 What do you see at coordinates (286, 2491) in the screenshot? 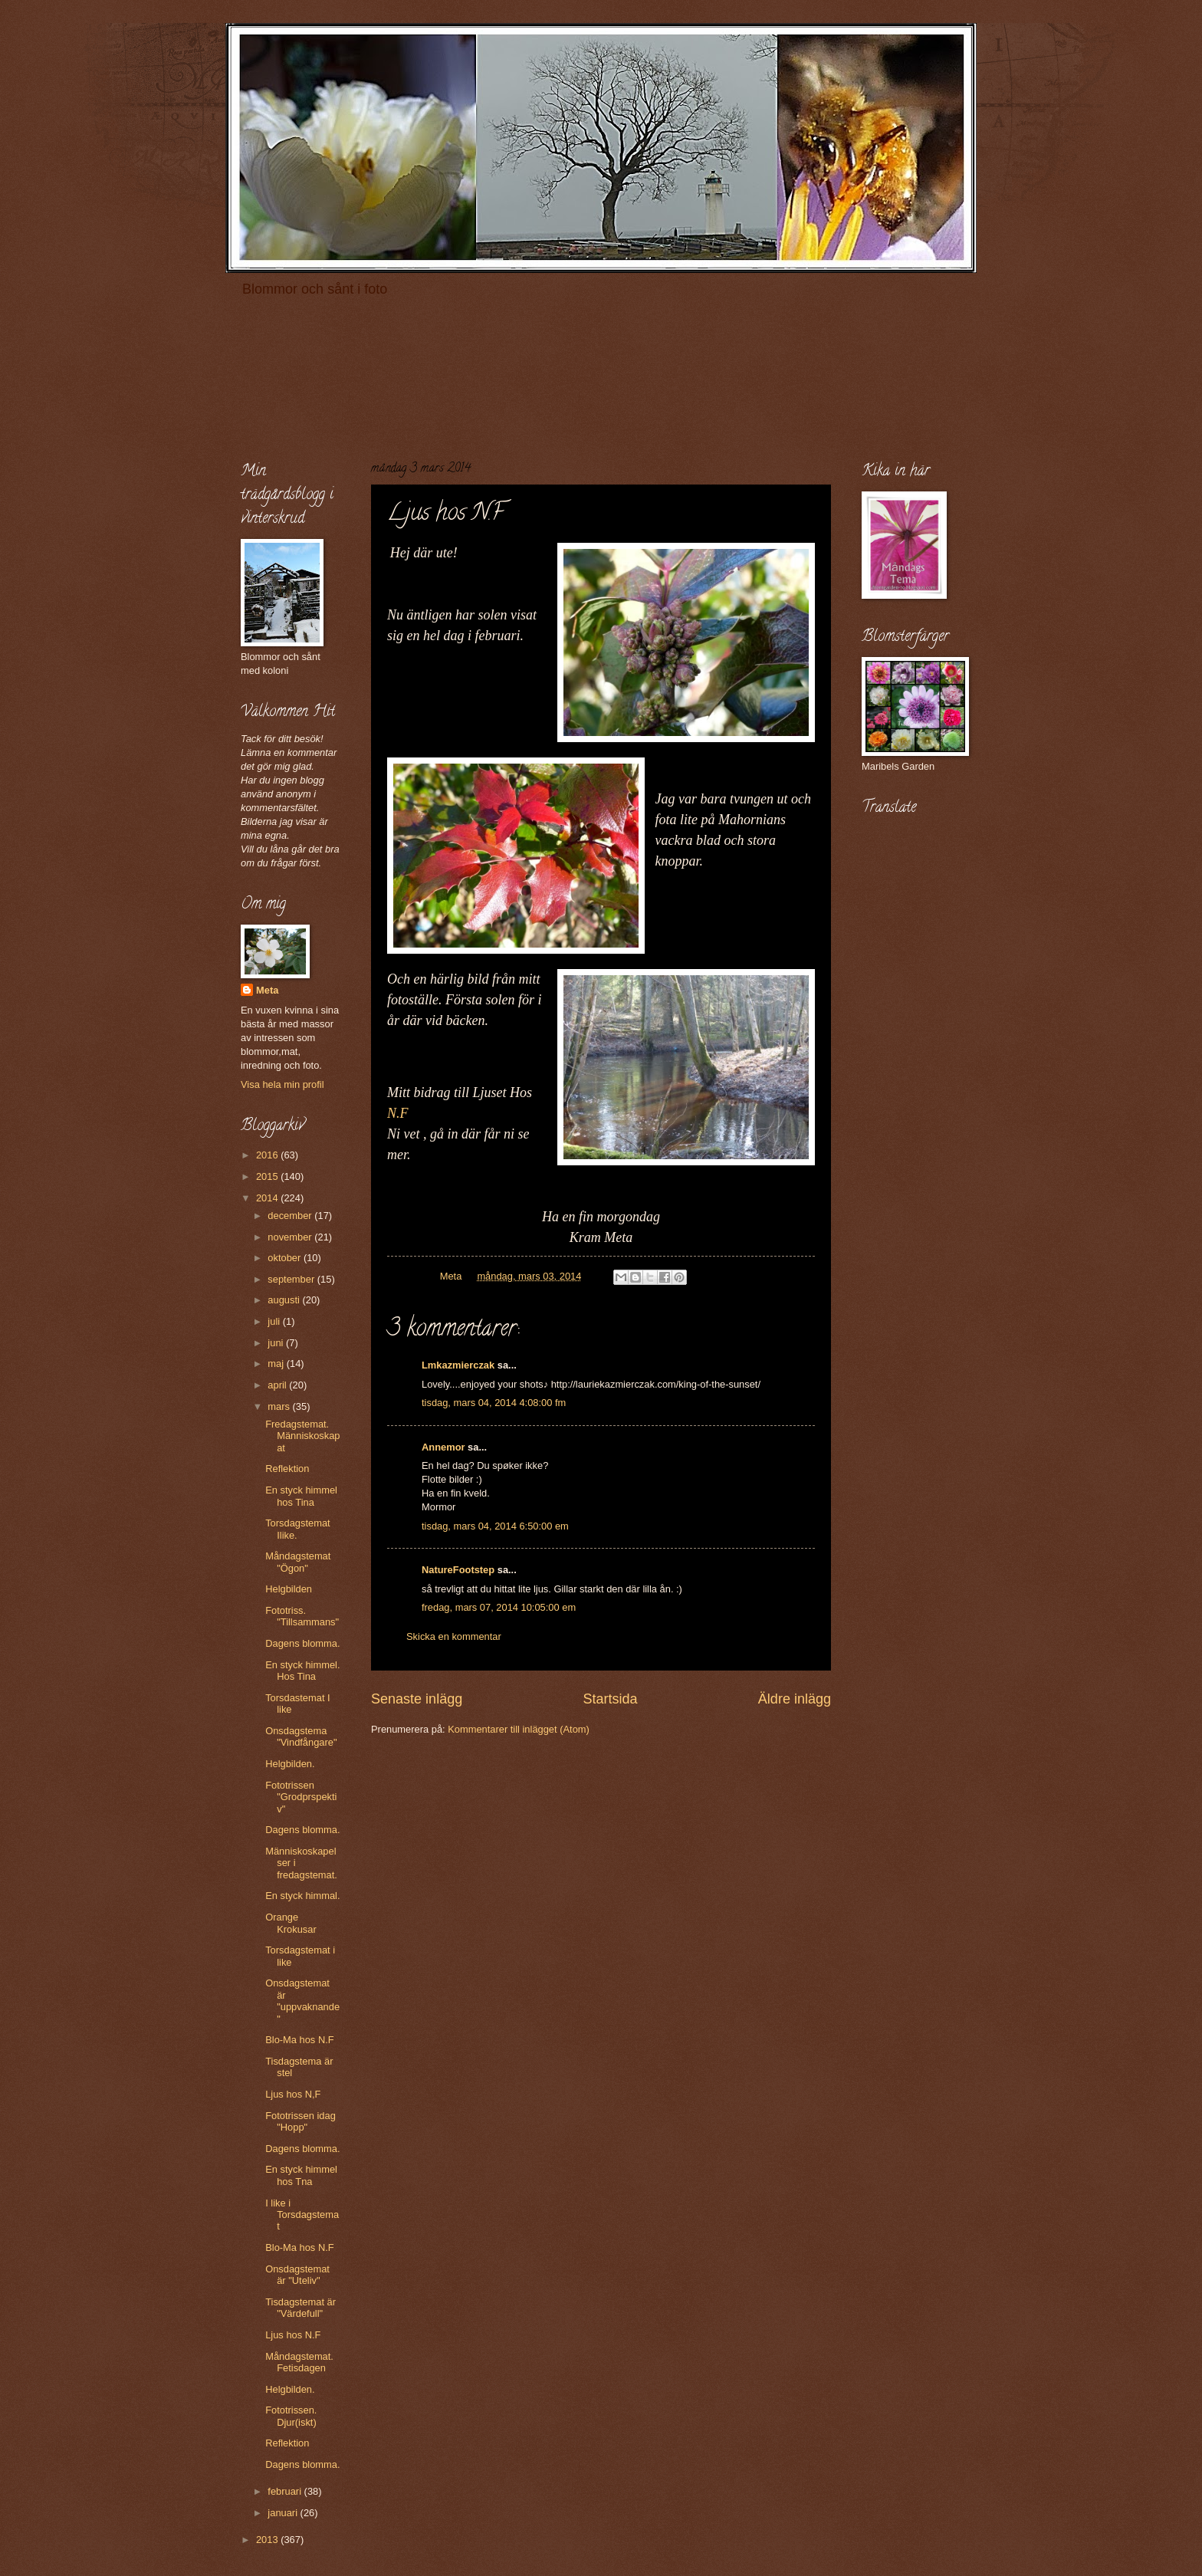
I see `februari` at bounding box center [286, 2491].